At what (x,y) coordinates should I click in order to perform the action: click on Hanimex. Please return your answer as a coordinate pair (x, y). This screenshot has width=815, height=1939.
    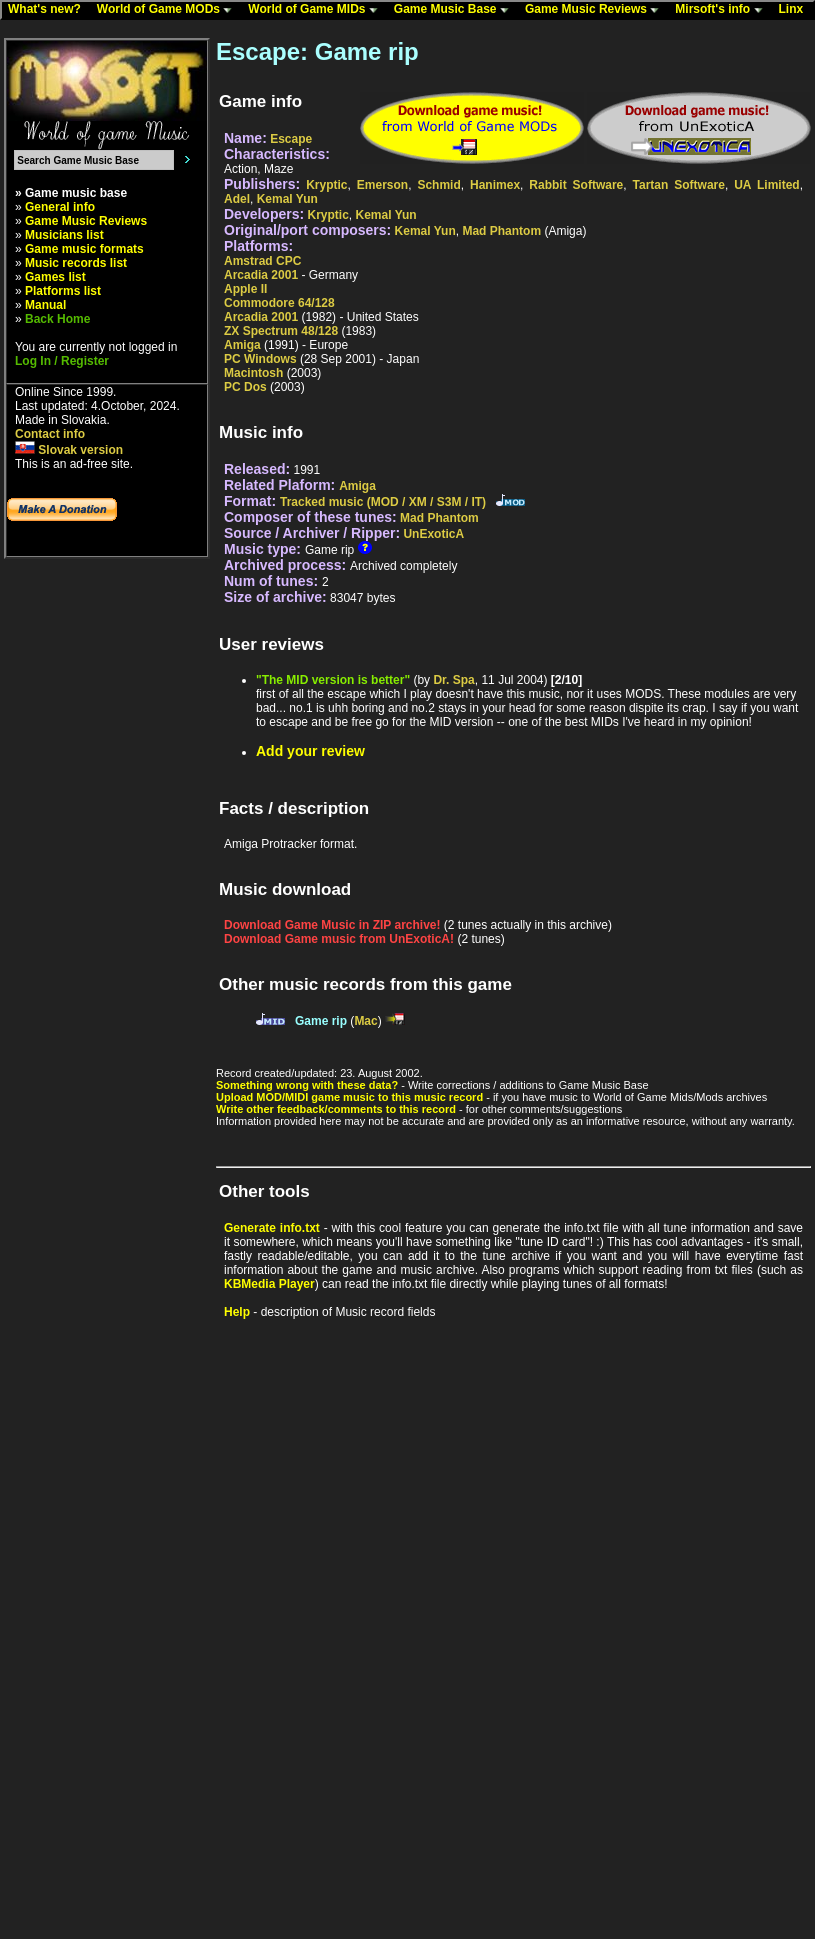
    Looking at the image, I should click on (495, 185).